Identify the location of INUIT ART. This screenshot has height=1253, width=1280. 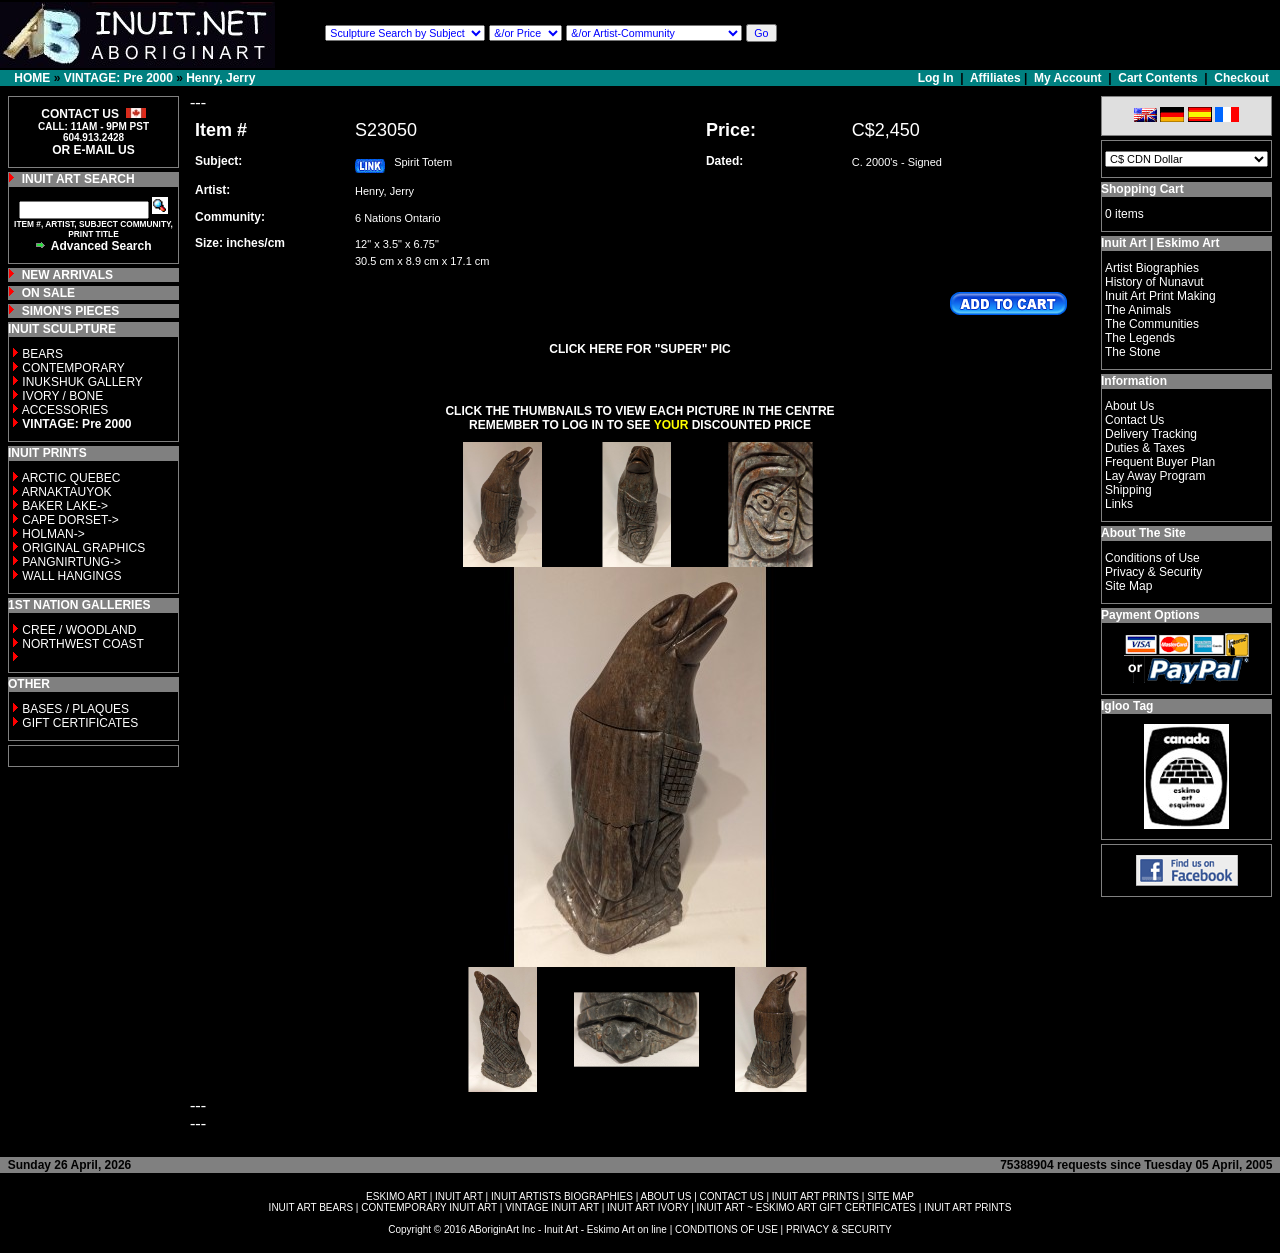
(459, 1196).